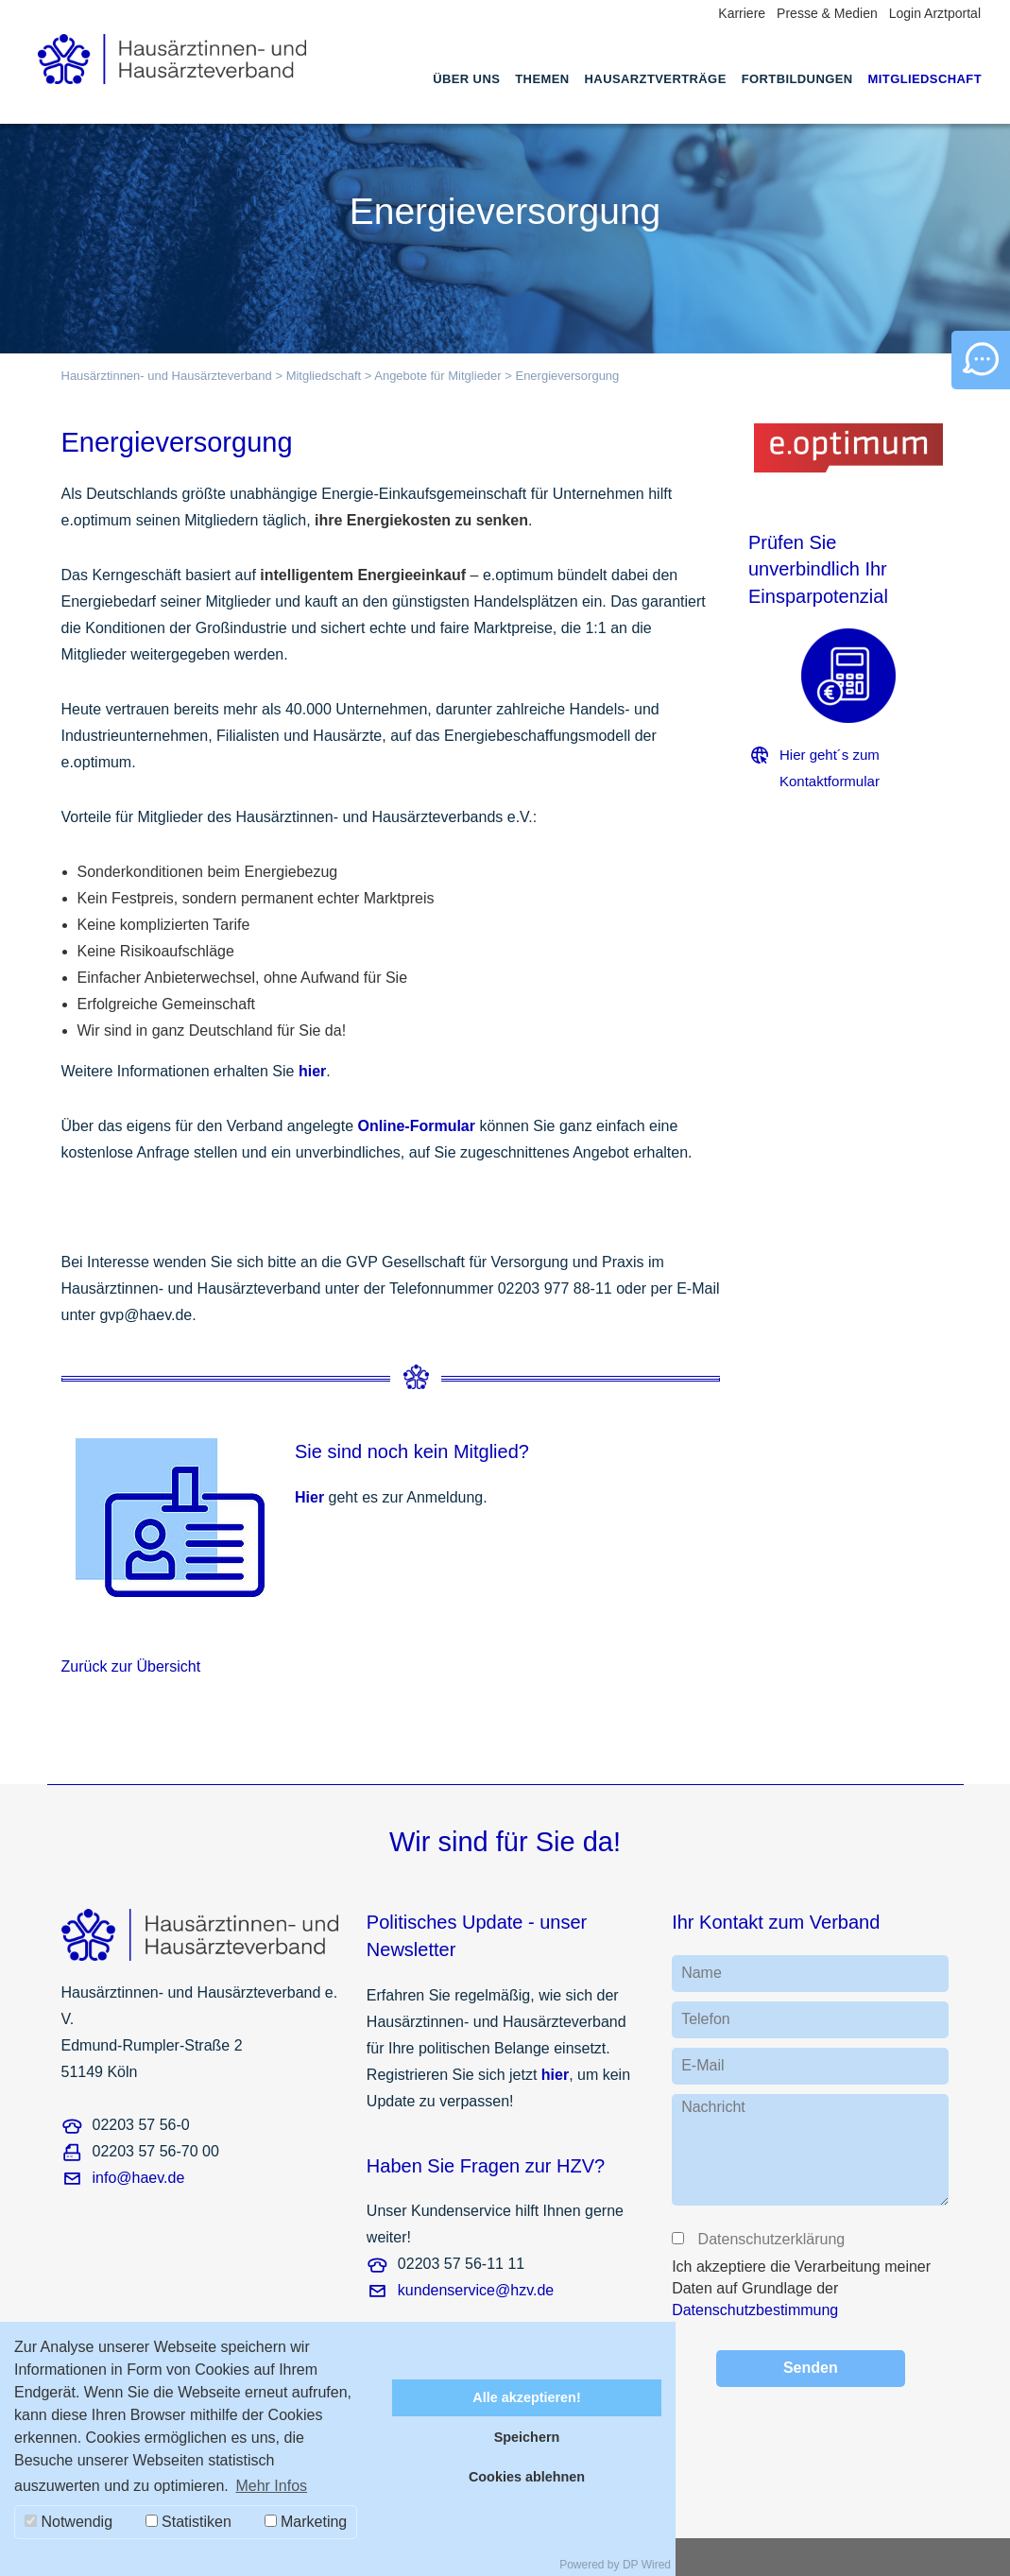  What do you see at coordinates (306, 2522) in the screenshot?
I see `Marketing` at bounding box center [306, 2522].